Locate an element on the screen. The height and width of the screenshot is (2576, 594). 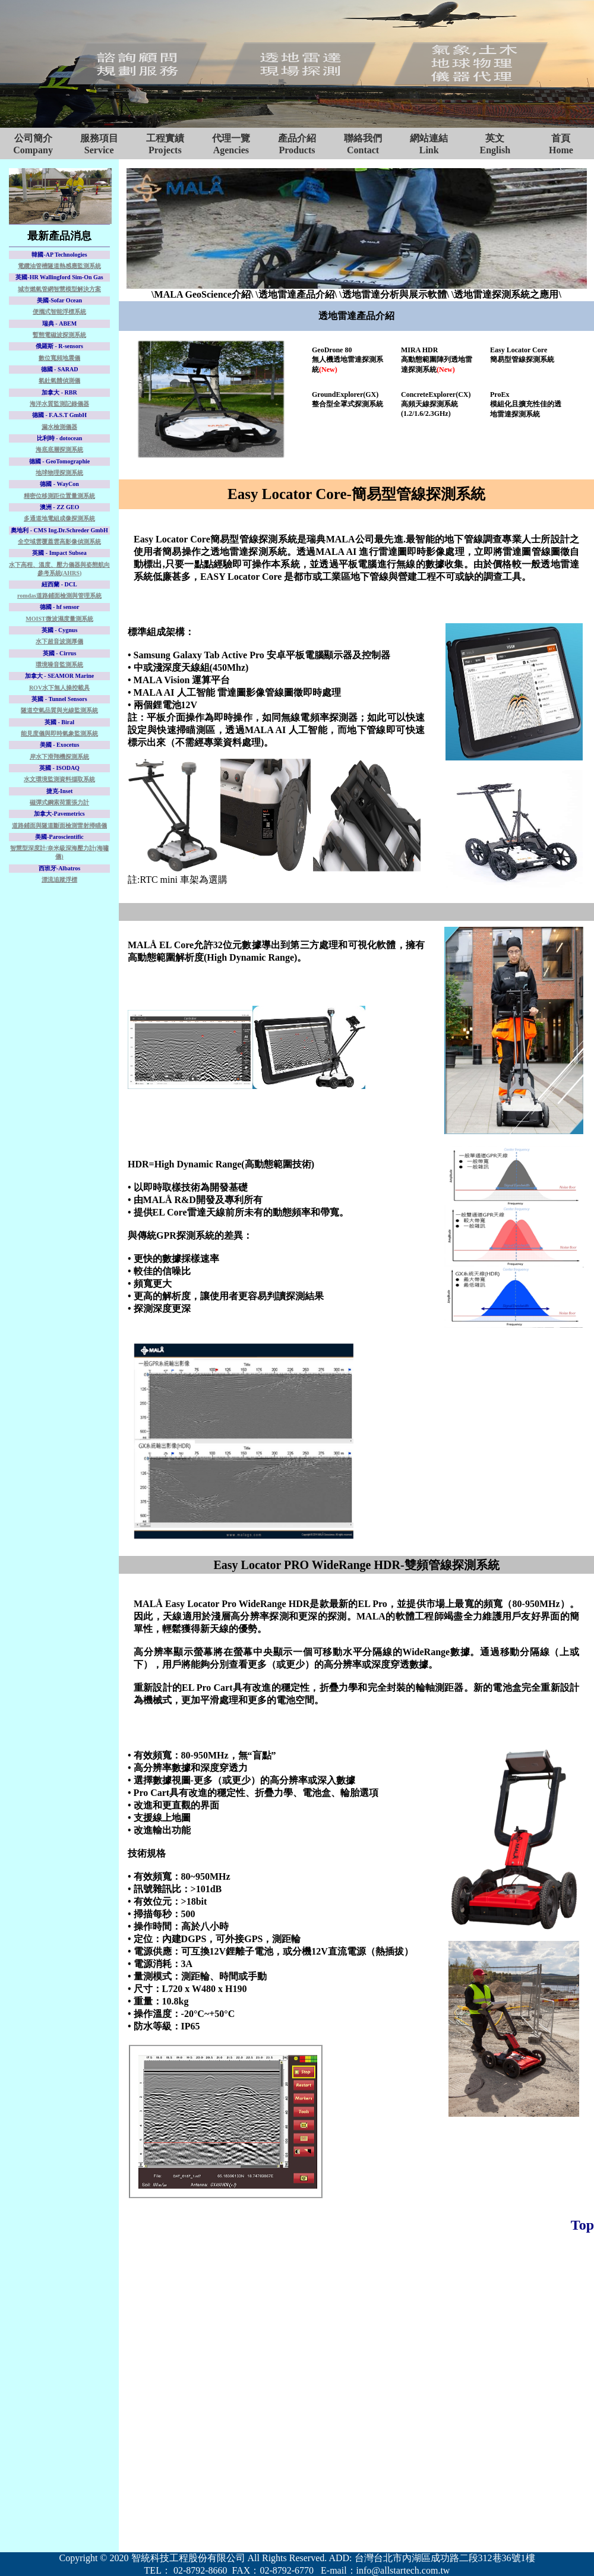
ProEx模組化且擴充性佳的透地雷達探測系統 is located at coordinates (525, 404).